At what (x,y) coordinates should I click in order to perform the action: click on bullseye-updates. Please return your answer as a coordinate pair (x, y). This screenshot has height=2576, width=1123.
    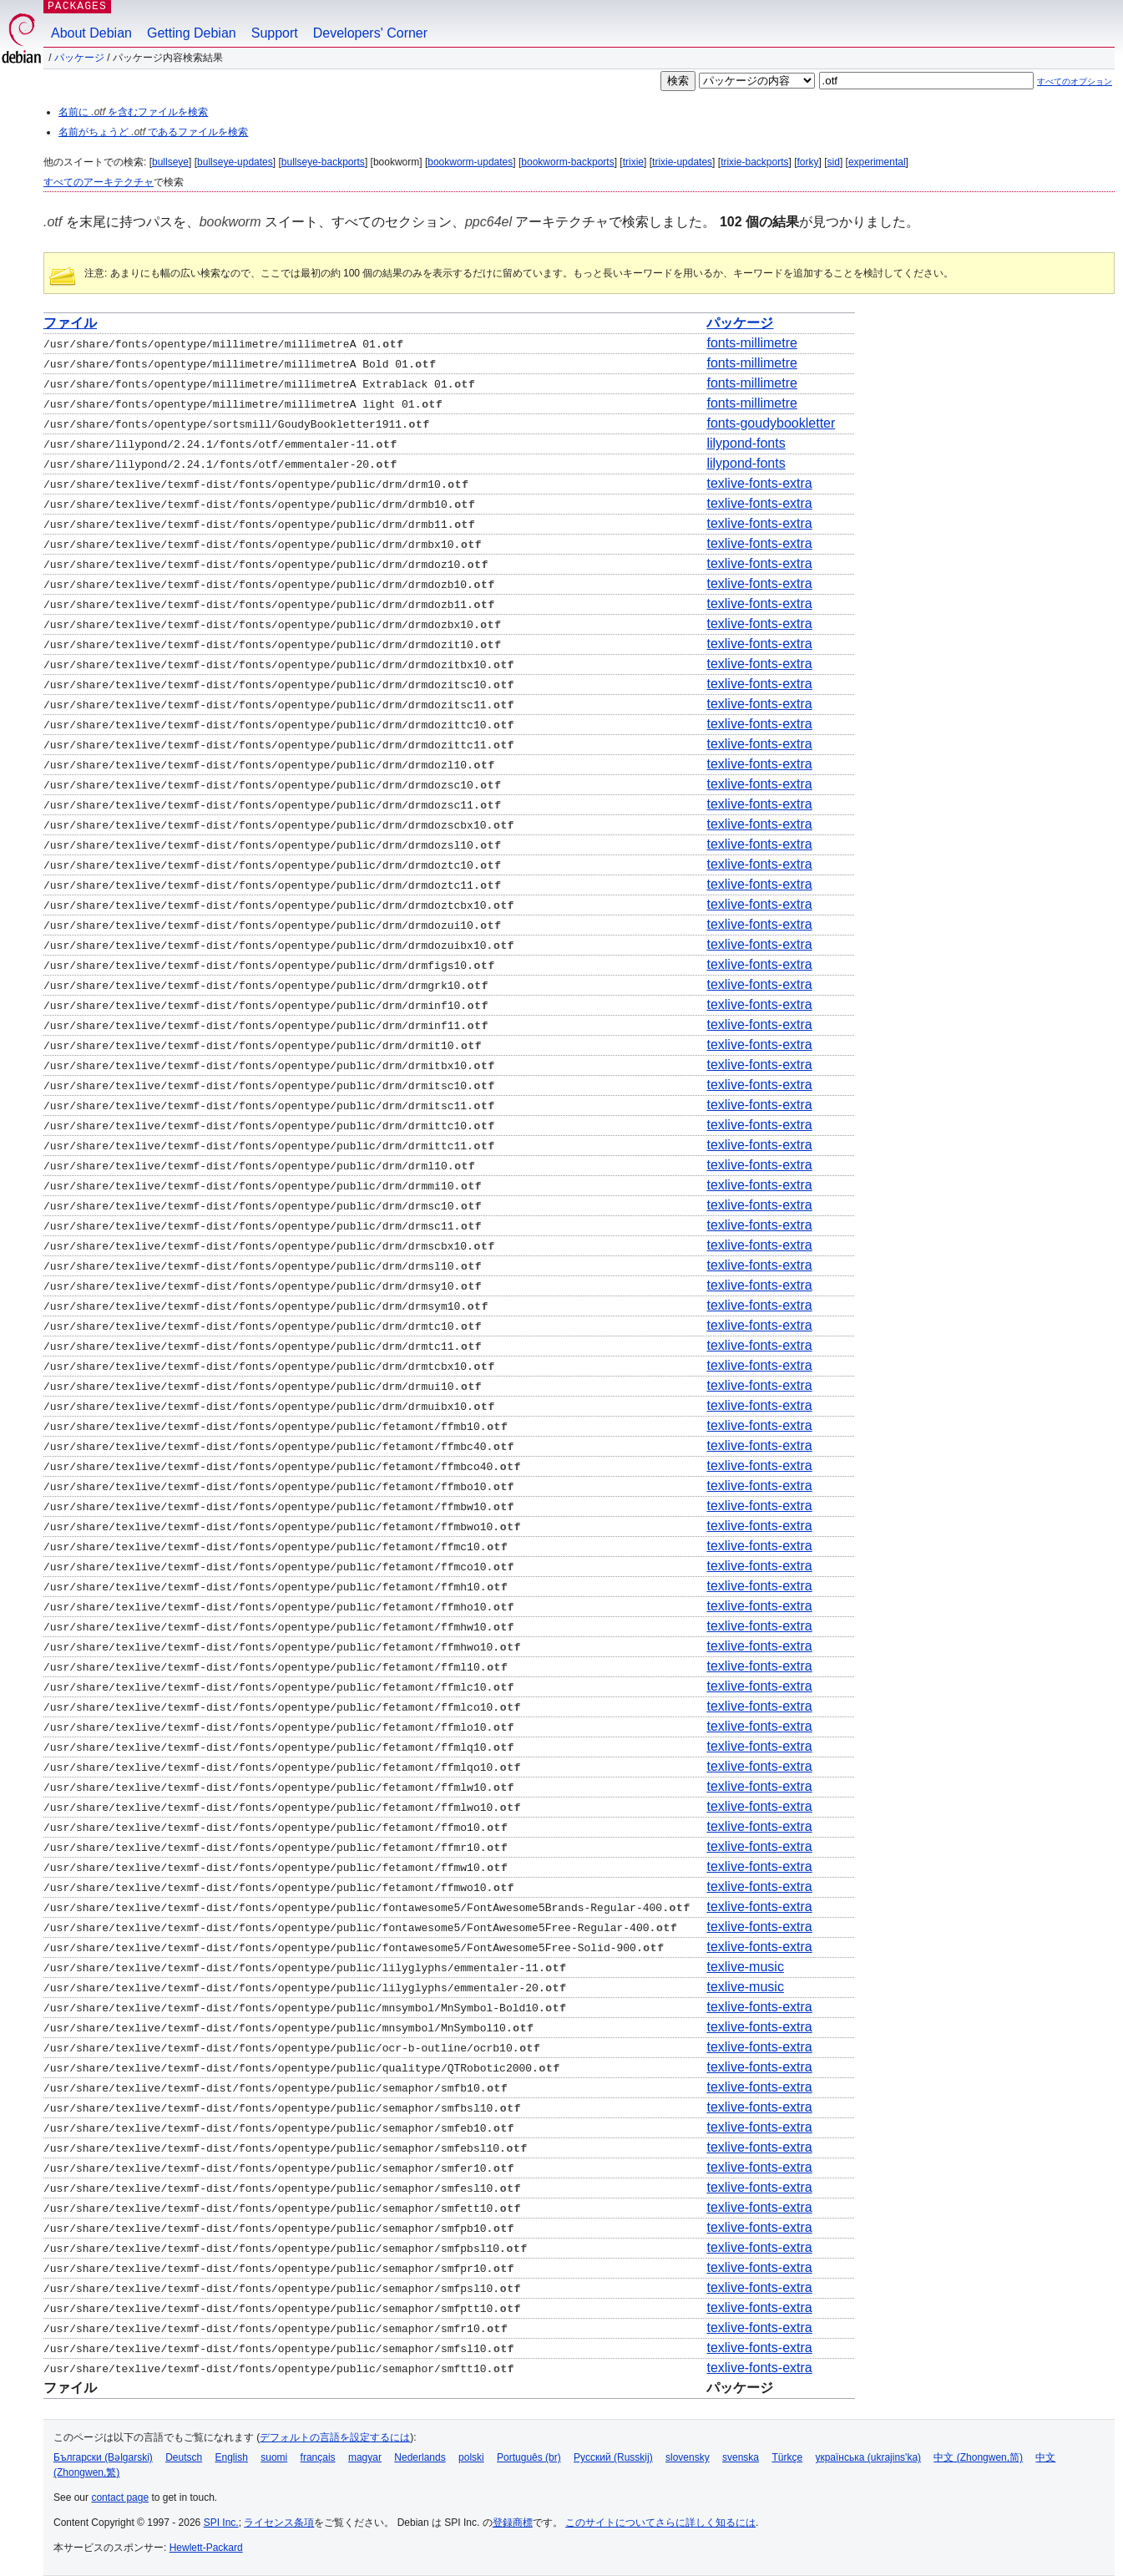
    Looking at the image, I should click on (235, 162).